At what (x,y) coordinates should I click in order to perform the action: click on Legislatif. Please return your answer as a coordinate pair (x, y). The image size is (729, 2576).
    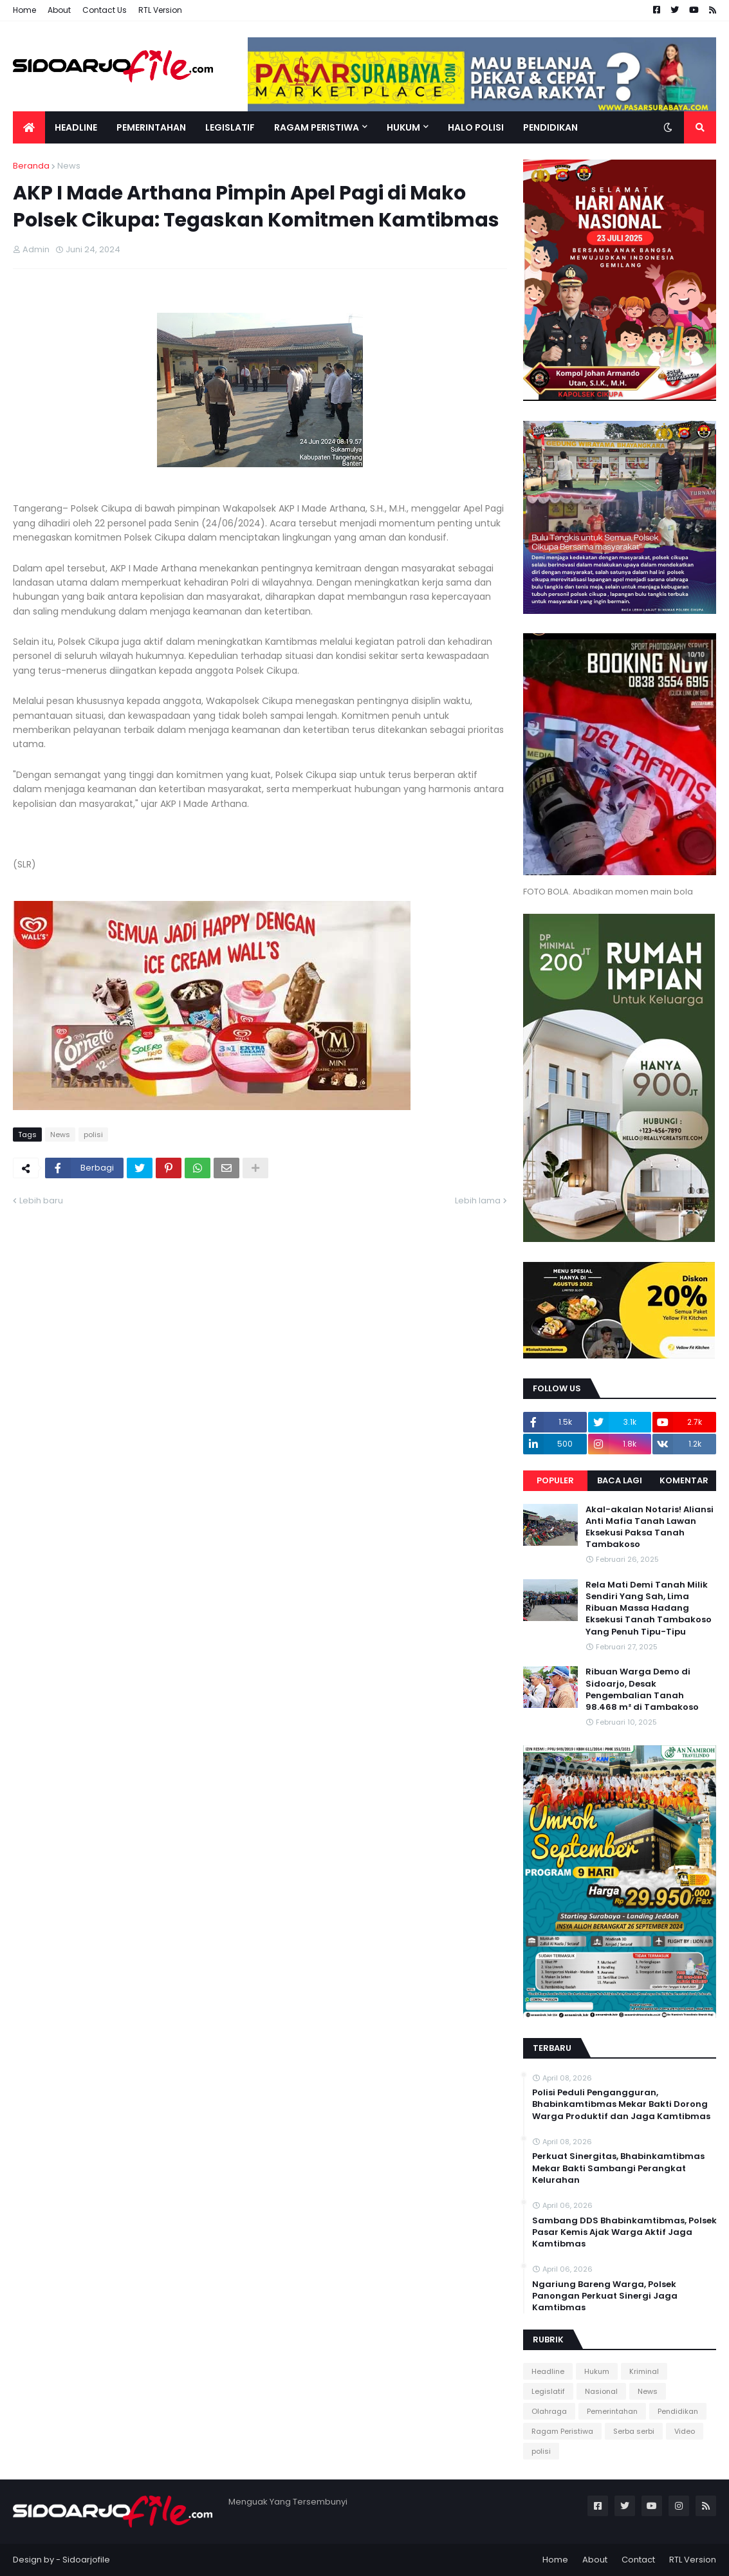
    Looking at the image, I should click on (548, 2391).